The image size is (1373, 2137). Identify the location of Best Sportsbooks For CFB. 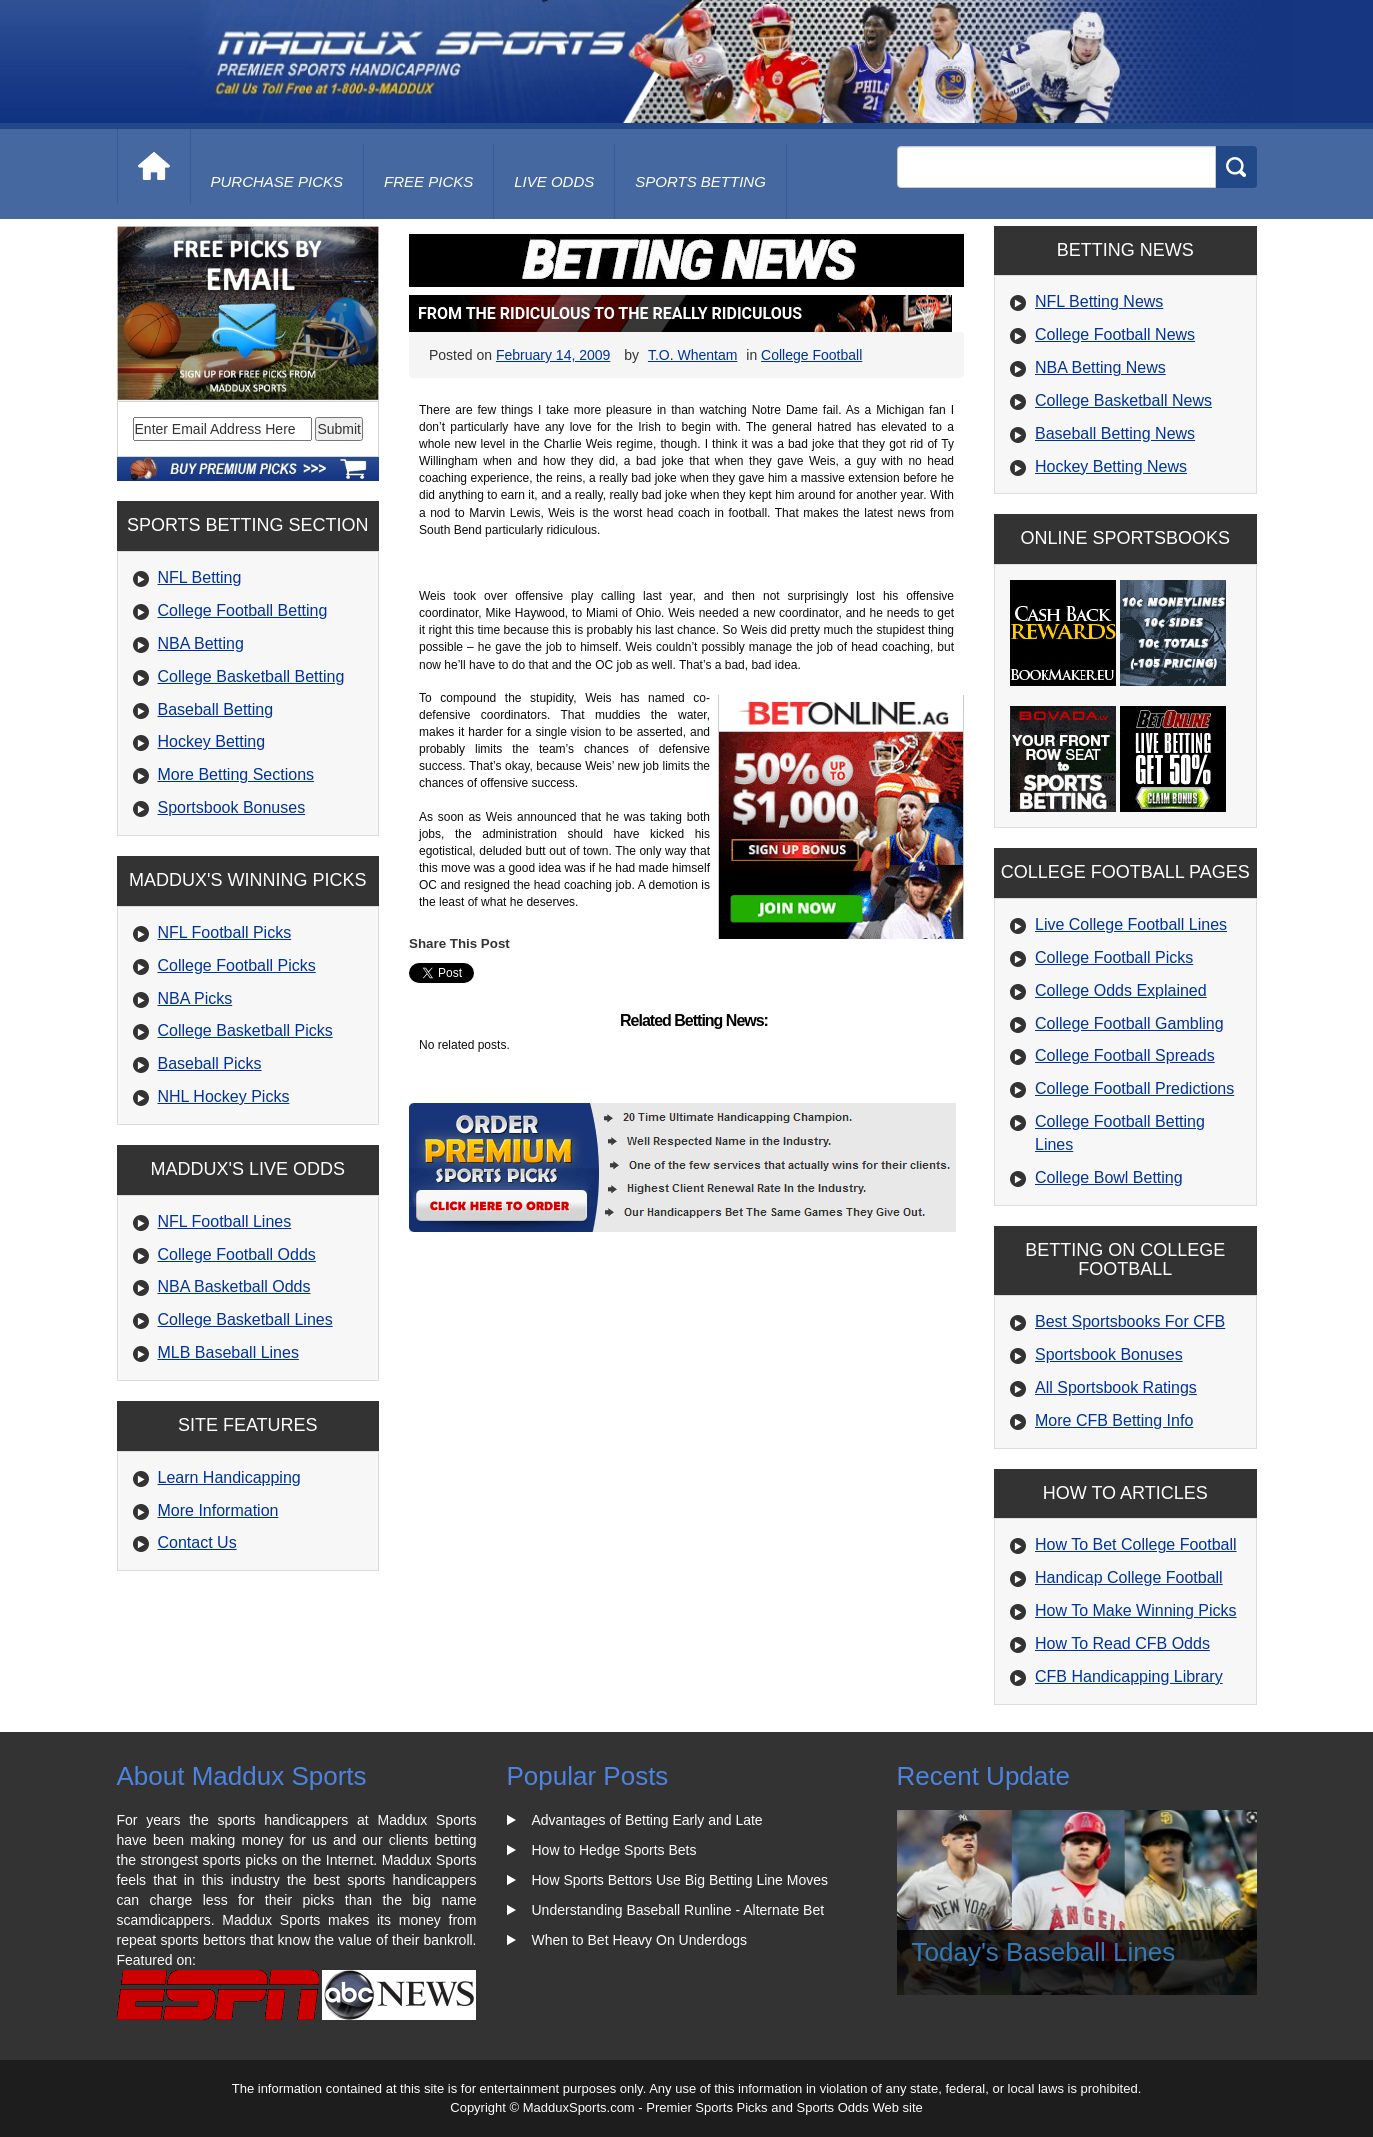
(1130, 1321).